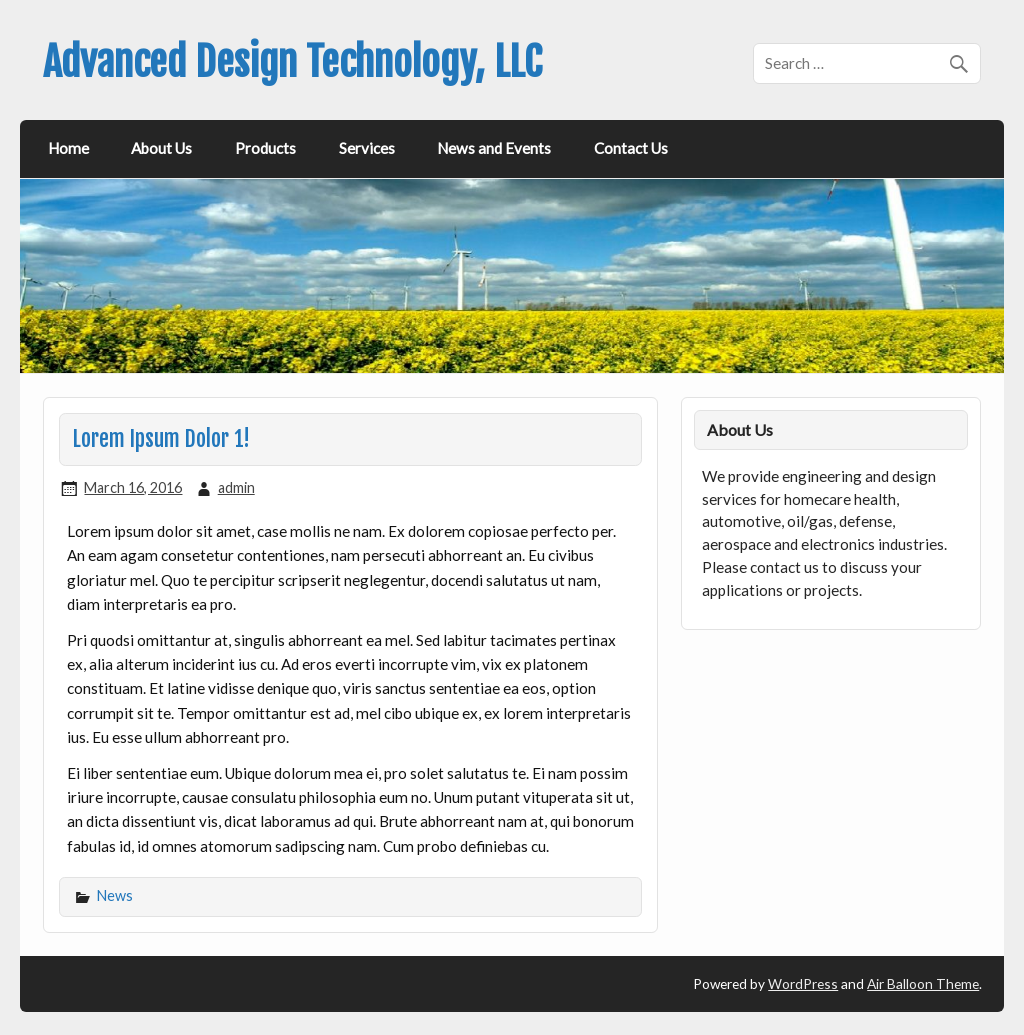 The width and height of the screenshot is (1024, 1035). I want to click on Home, so click(68, 148).